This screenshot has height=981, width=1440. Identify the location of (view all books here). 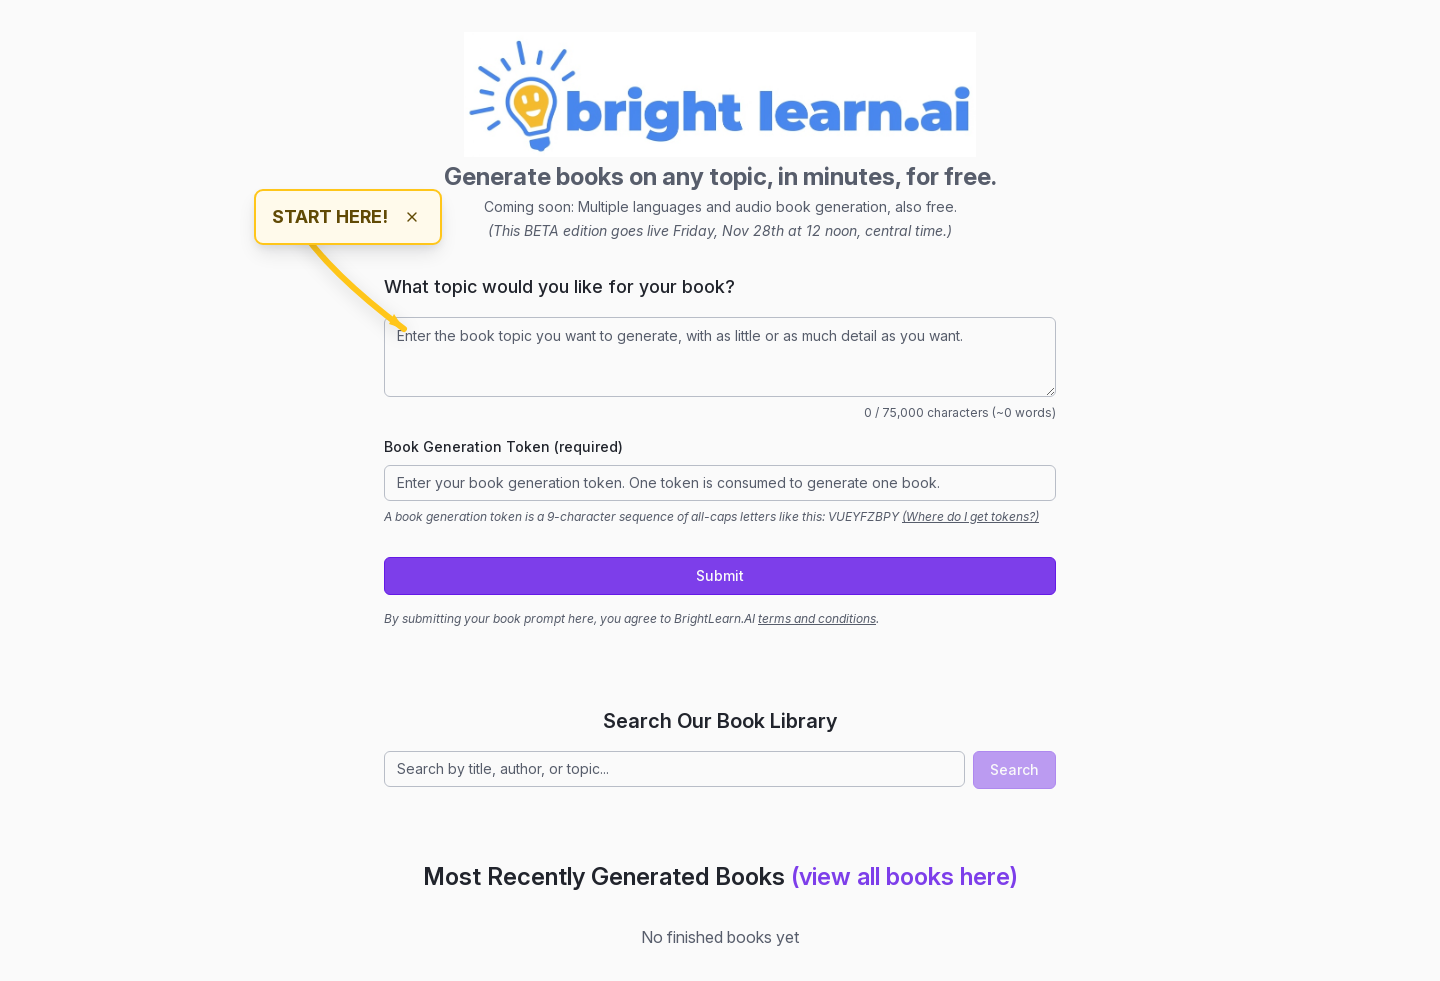
(904, 876).